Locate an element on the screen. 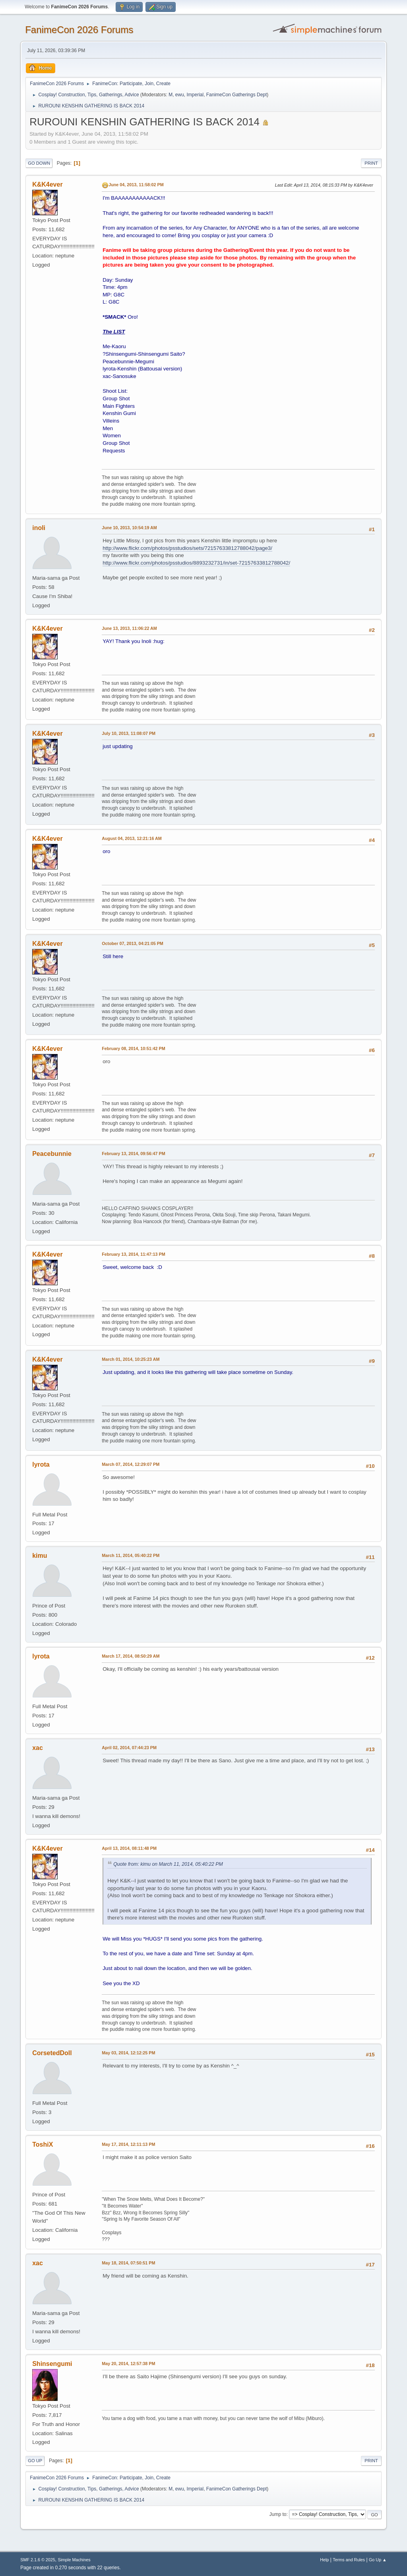 The image size is (407, 2576). http://www.flickr.com/photos/psstudios/sets/72157633812788042/page3/ is located at coordinates (187, 548).